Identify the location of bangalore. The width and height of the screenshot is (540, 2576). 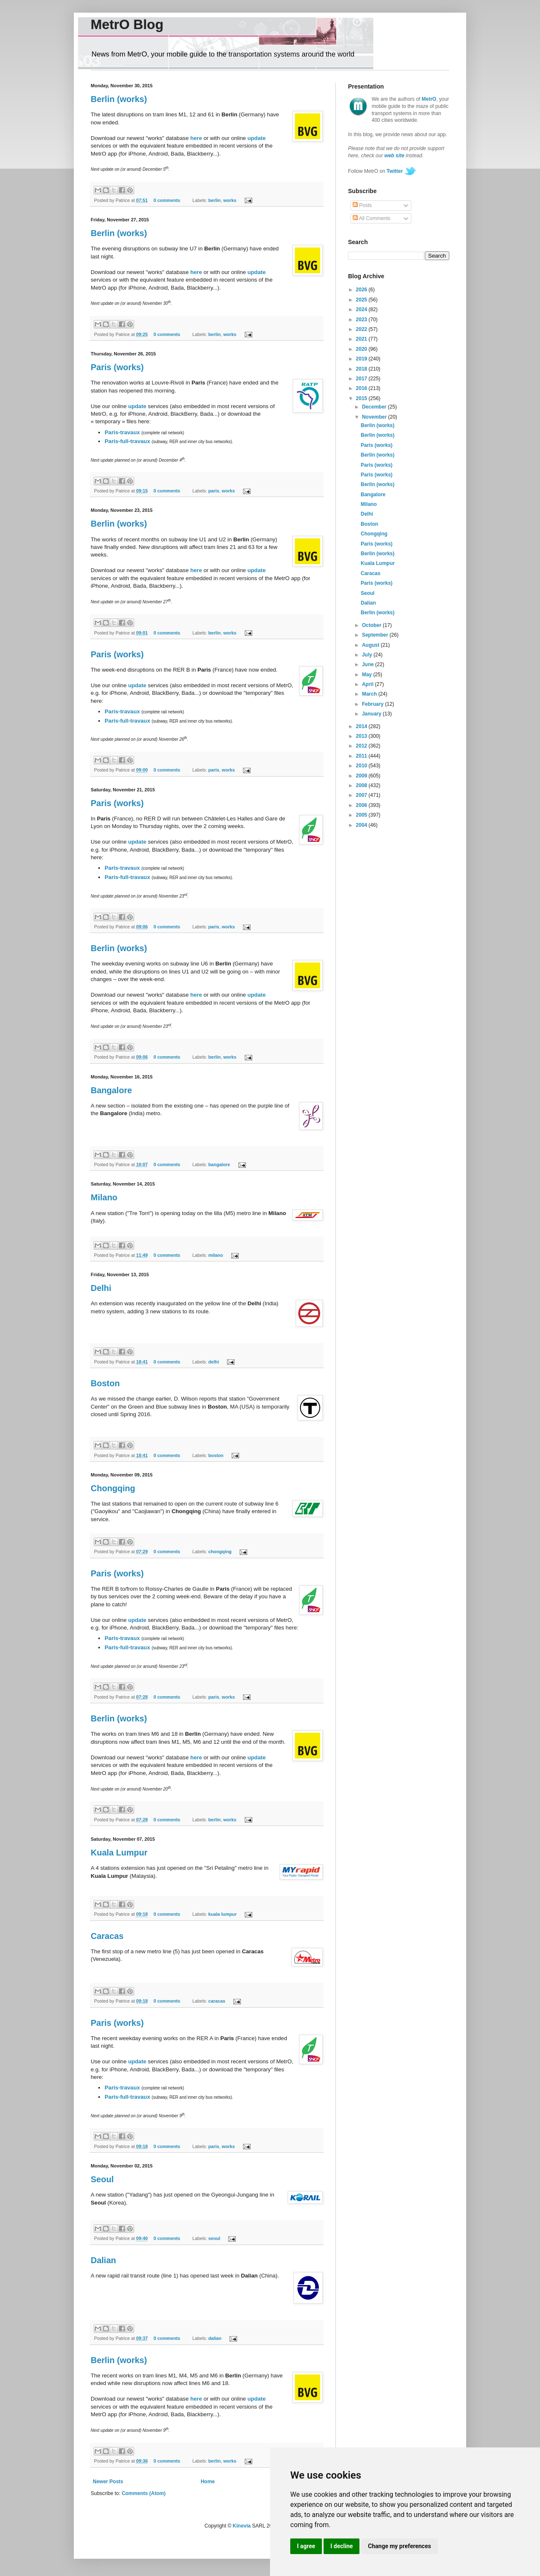
(219, 1164).